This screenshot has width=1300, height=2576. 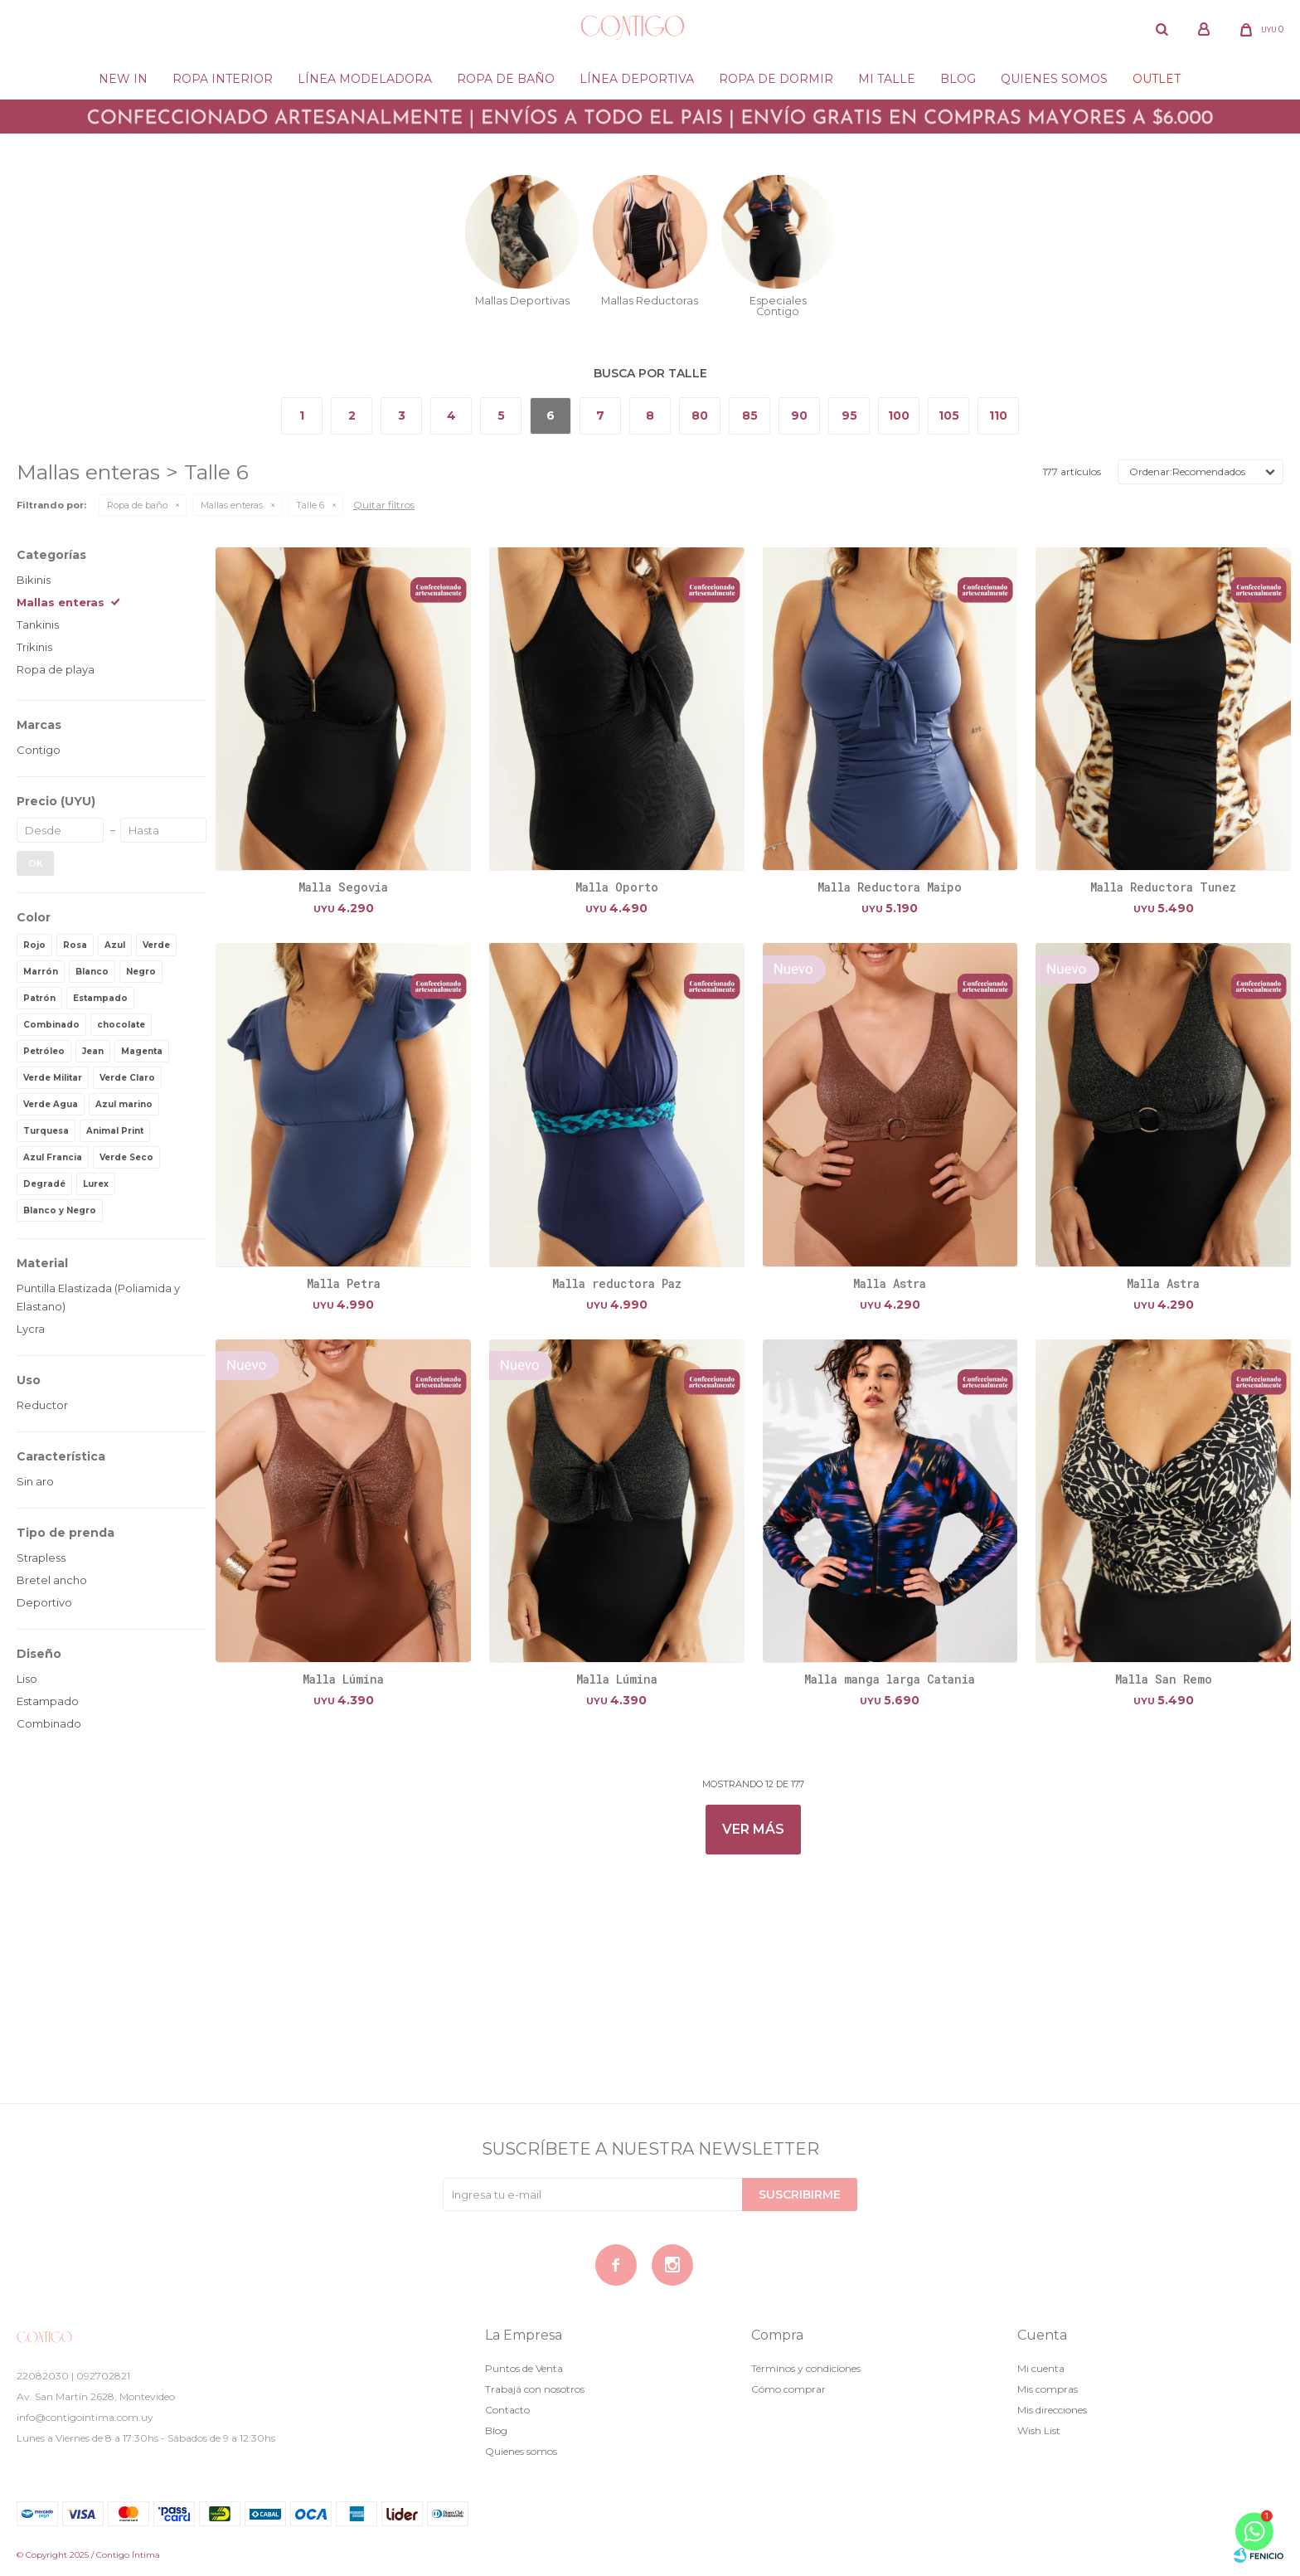 What do you see at coordinates (506, 78) in the screenshot?
I see `Ropa de baño` at bounding box center [506, 78].